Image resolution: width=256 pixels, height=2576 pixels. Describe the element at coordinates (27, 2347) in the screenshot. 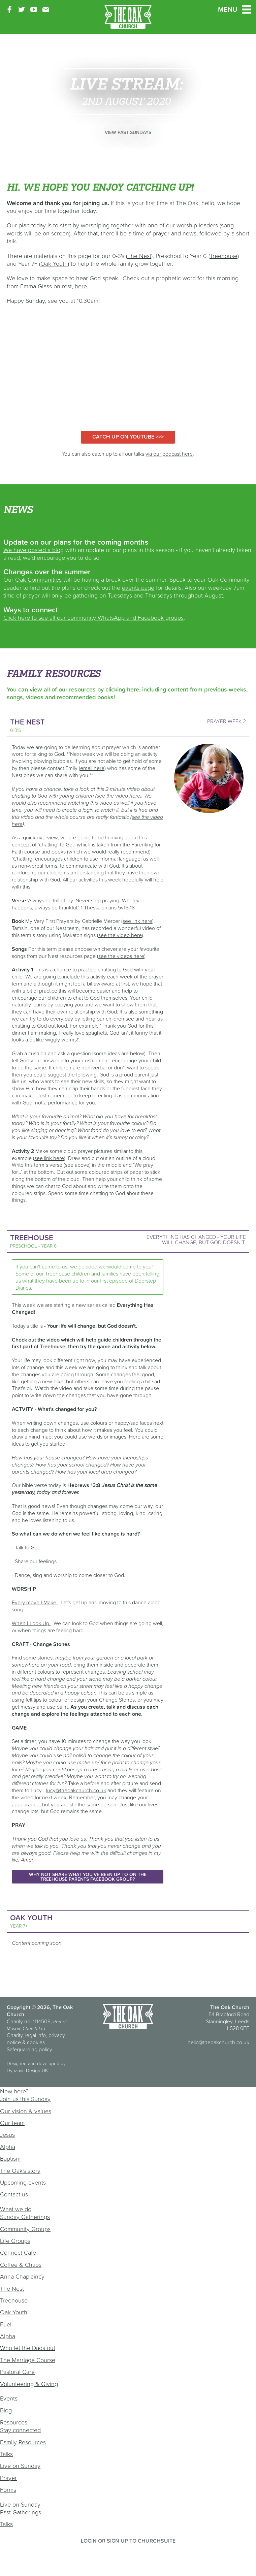

I see `Who let the Dads out` at that location.